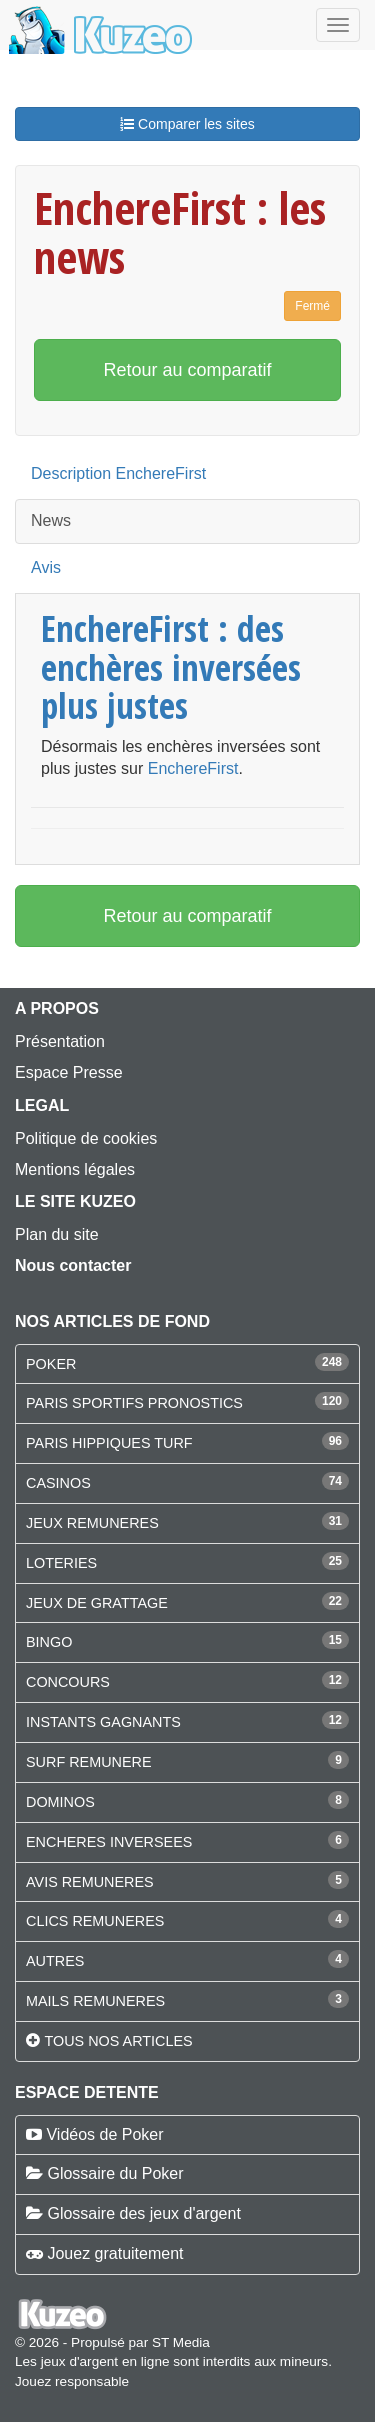 This screenshot has height=2422, width=375. Describe the element at coordinates (193, 768) in the screenshot. I see `EnchereFirst` at that location.